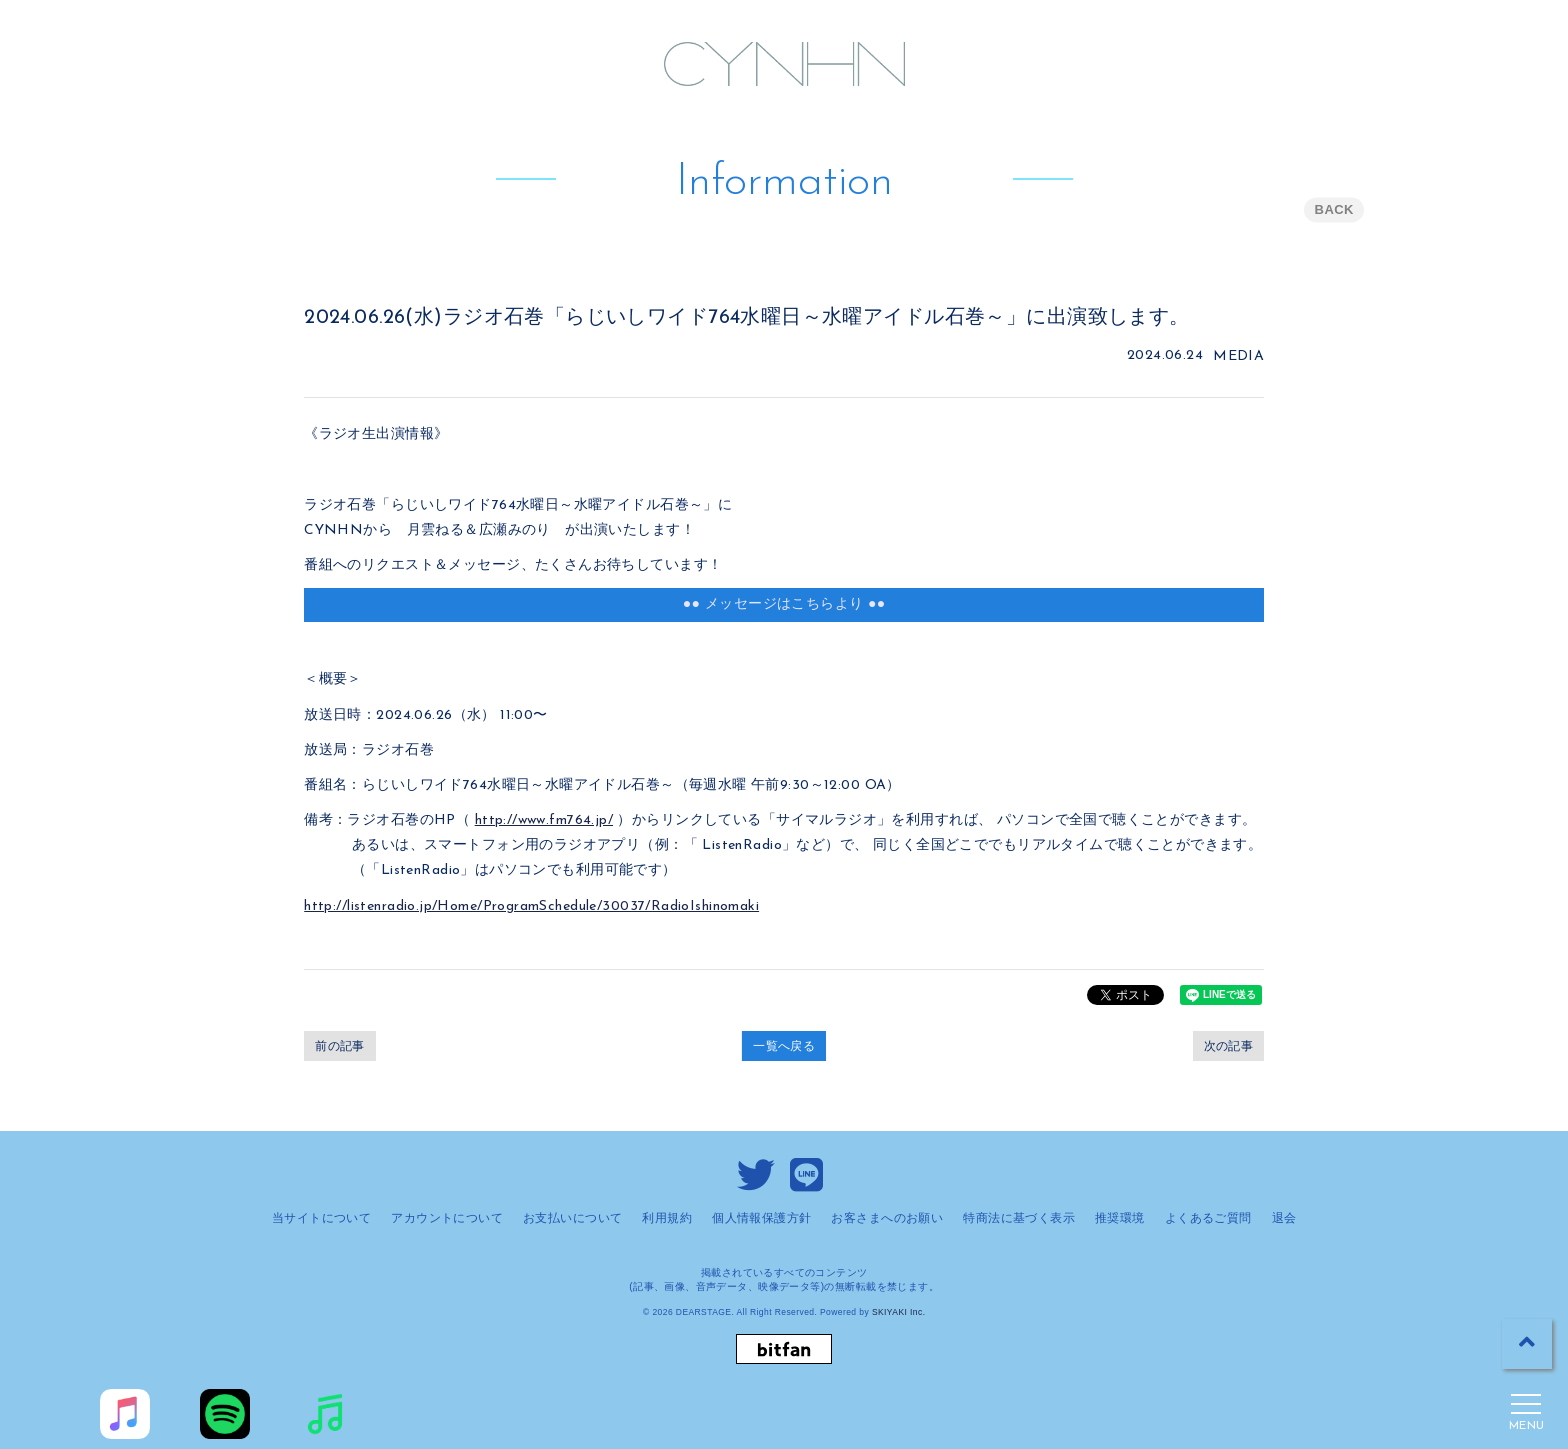  What do you see at coordinates (887, 1218) in the screenshot?
I see `お客さまへのお願い` at bounding box center [887, 1218].